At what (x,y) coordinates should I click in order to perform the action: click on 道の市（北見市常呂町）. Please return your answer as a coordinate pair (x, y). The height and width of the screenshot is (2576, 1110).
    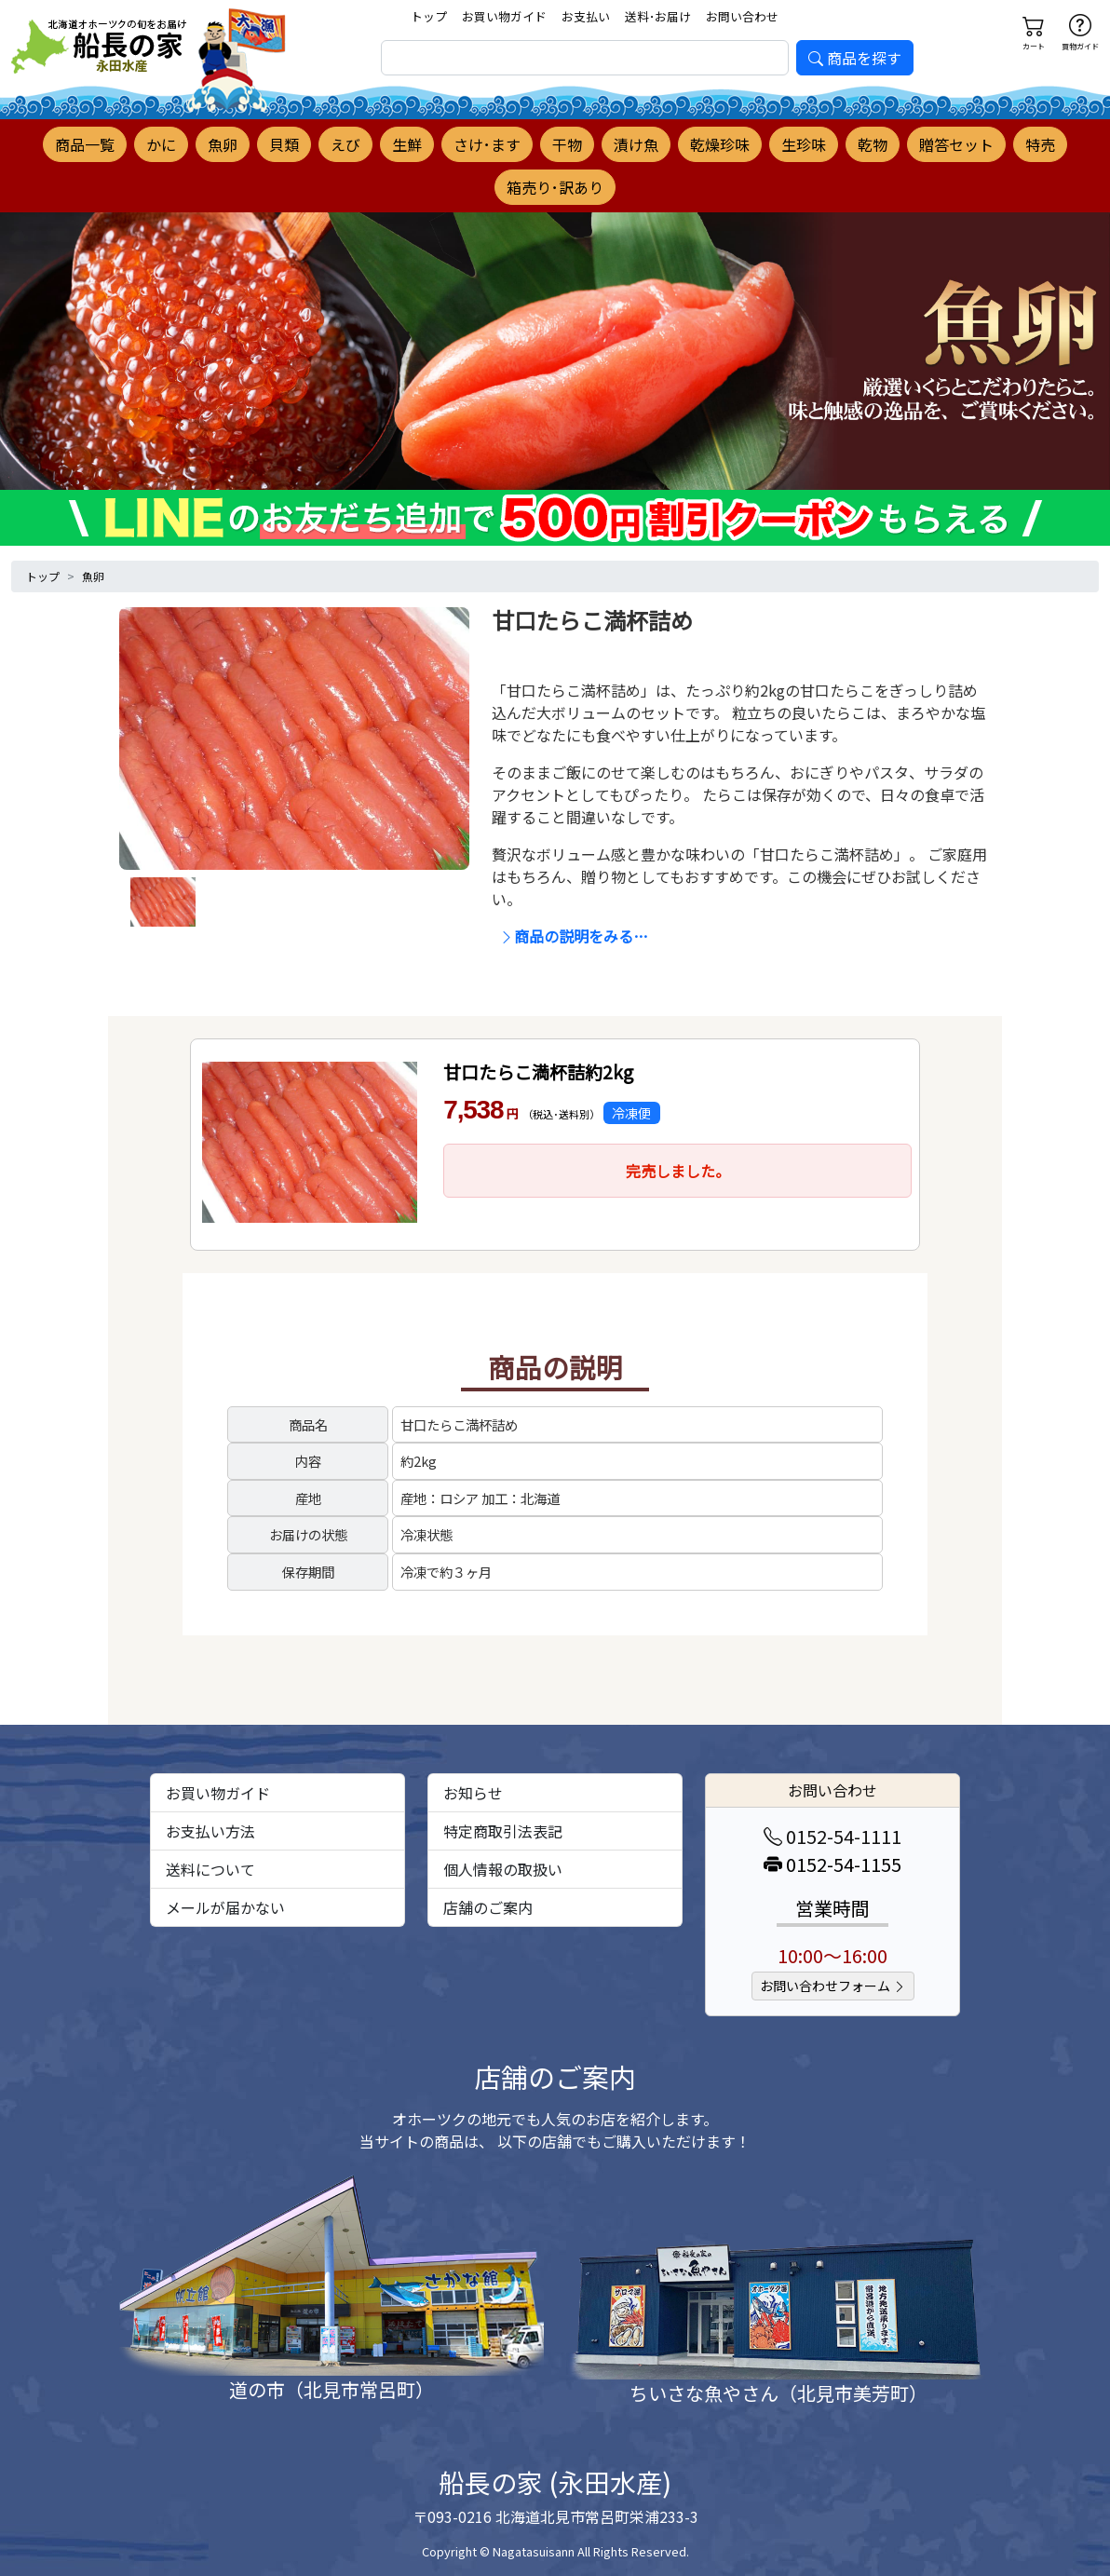
    Looking at the image, I should click on (331, 2389).